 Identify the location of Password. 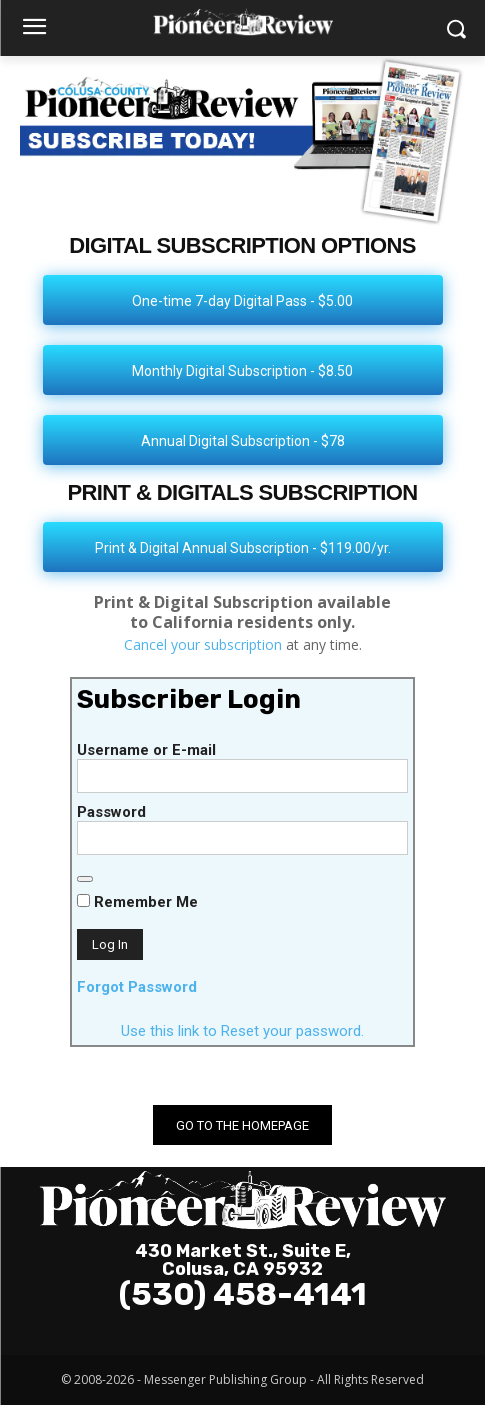
(111, 812).